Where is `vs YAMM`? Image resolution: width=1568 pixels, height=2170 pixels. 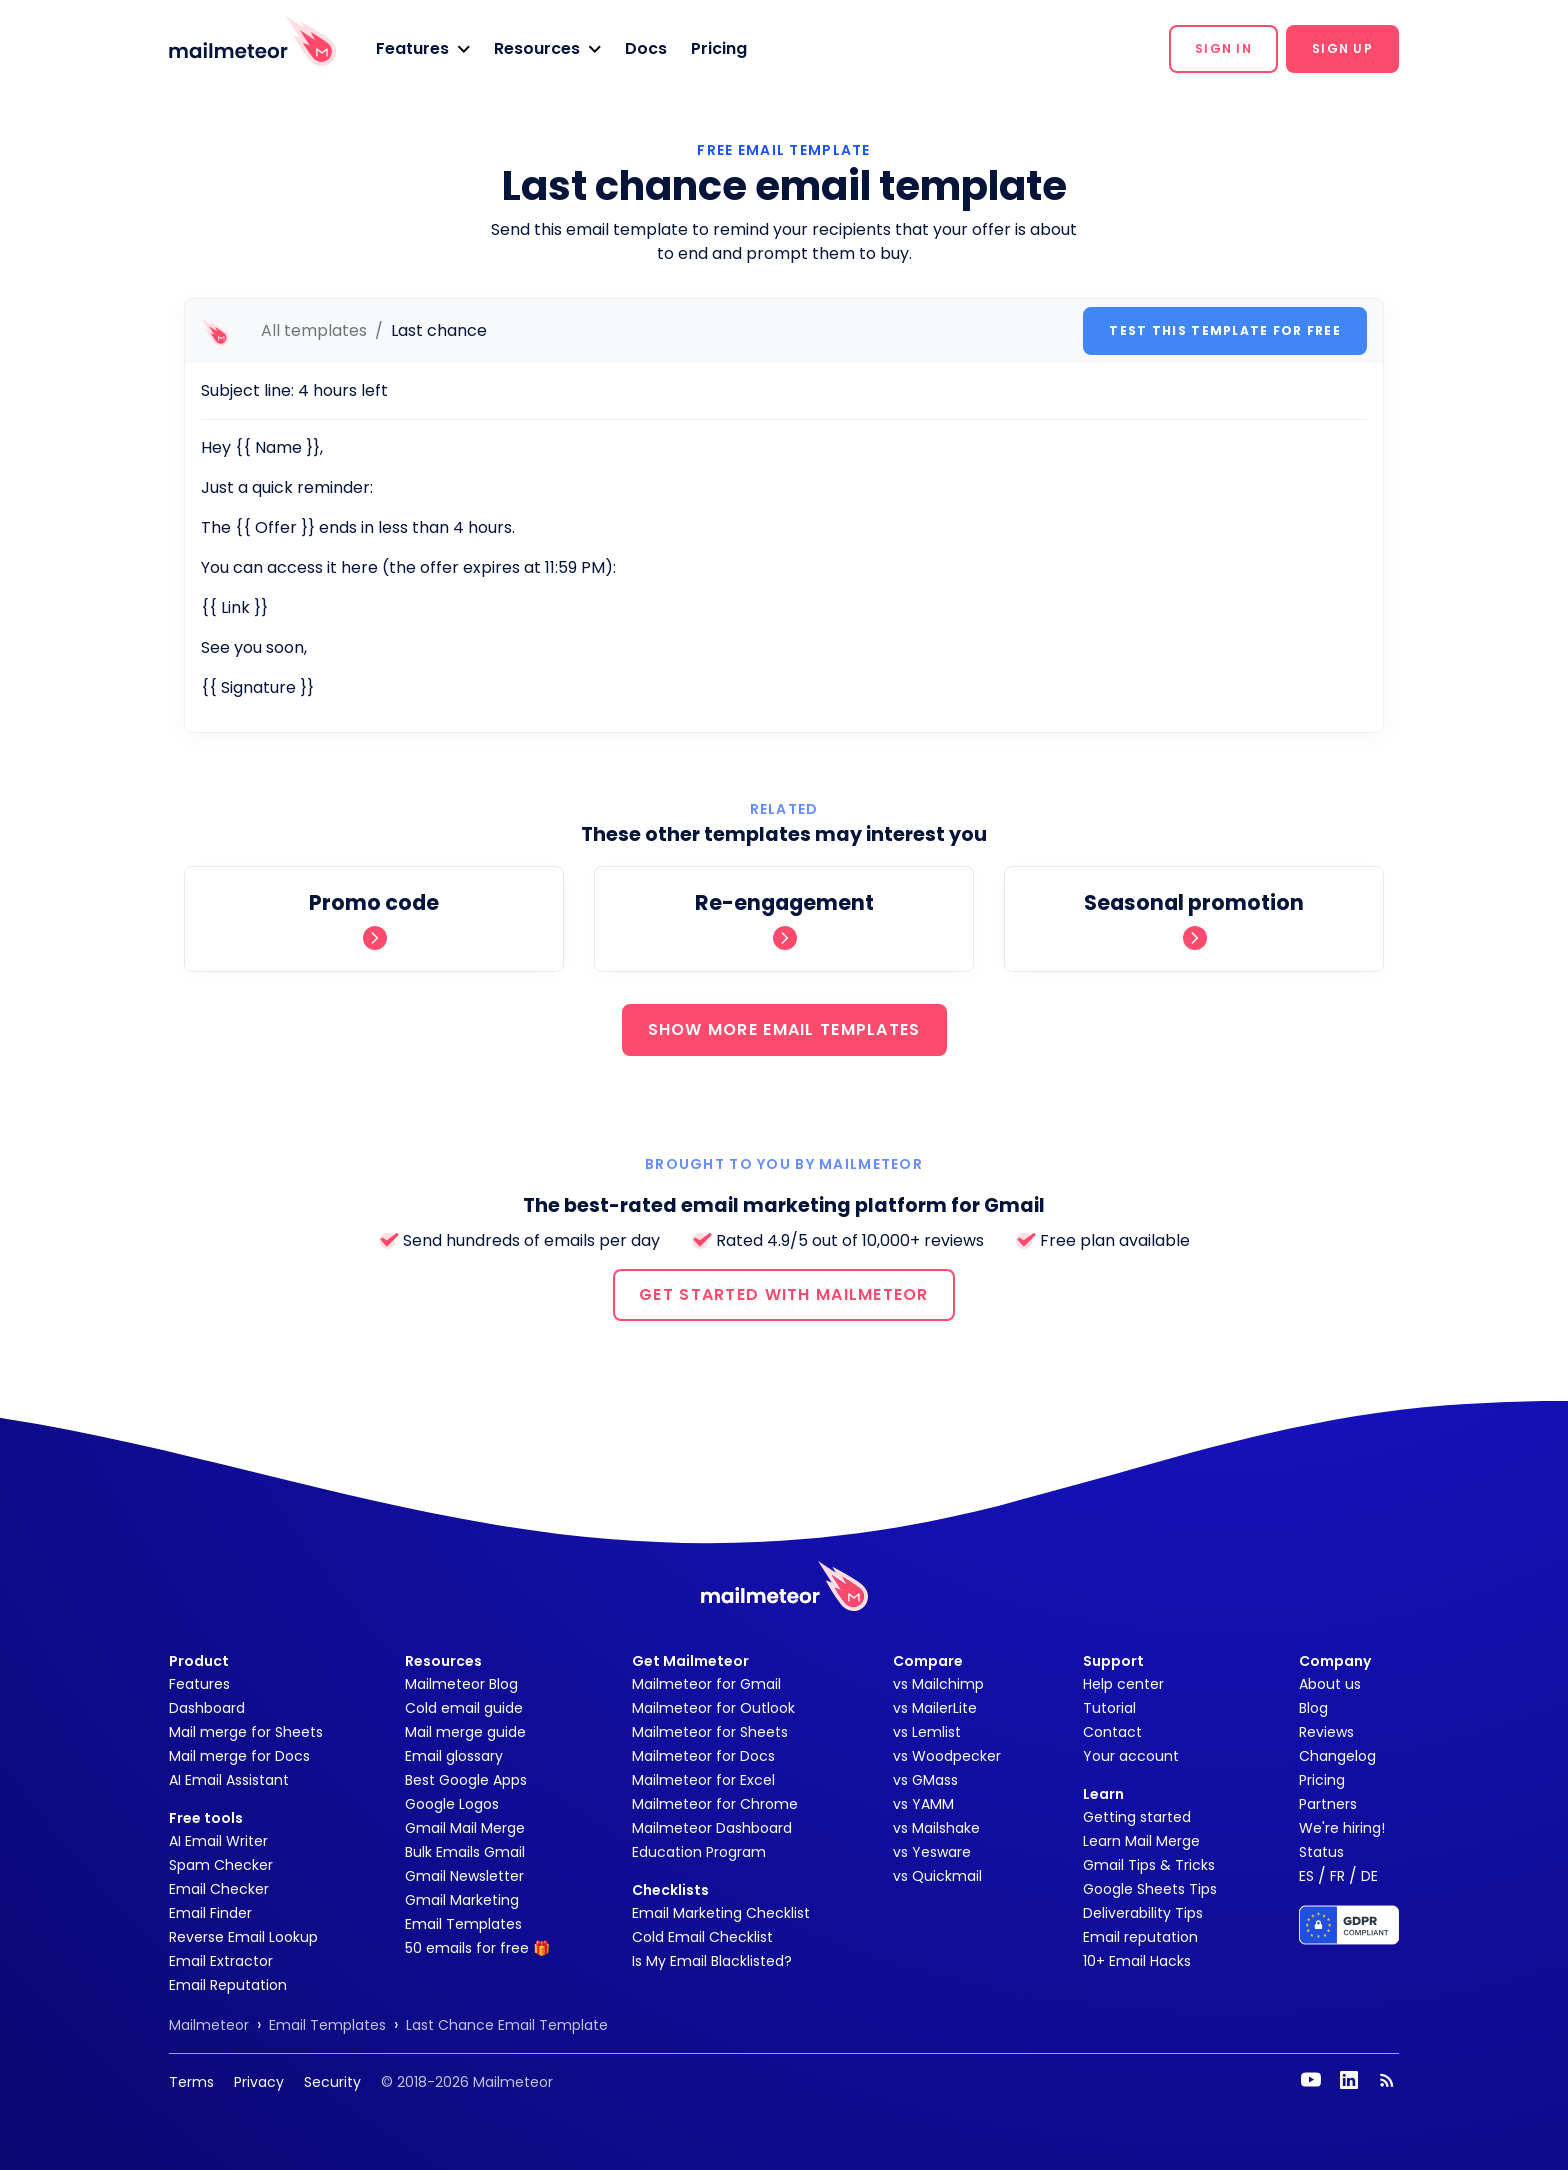
vs YAMM is located at coordinates (923, 1804).